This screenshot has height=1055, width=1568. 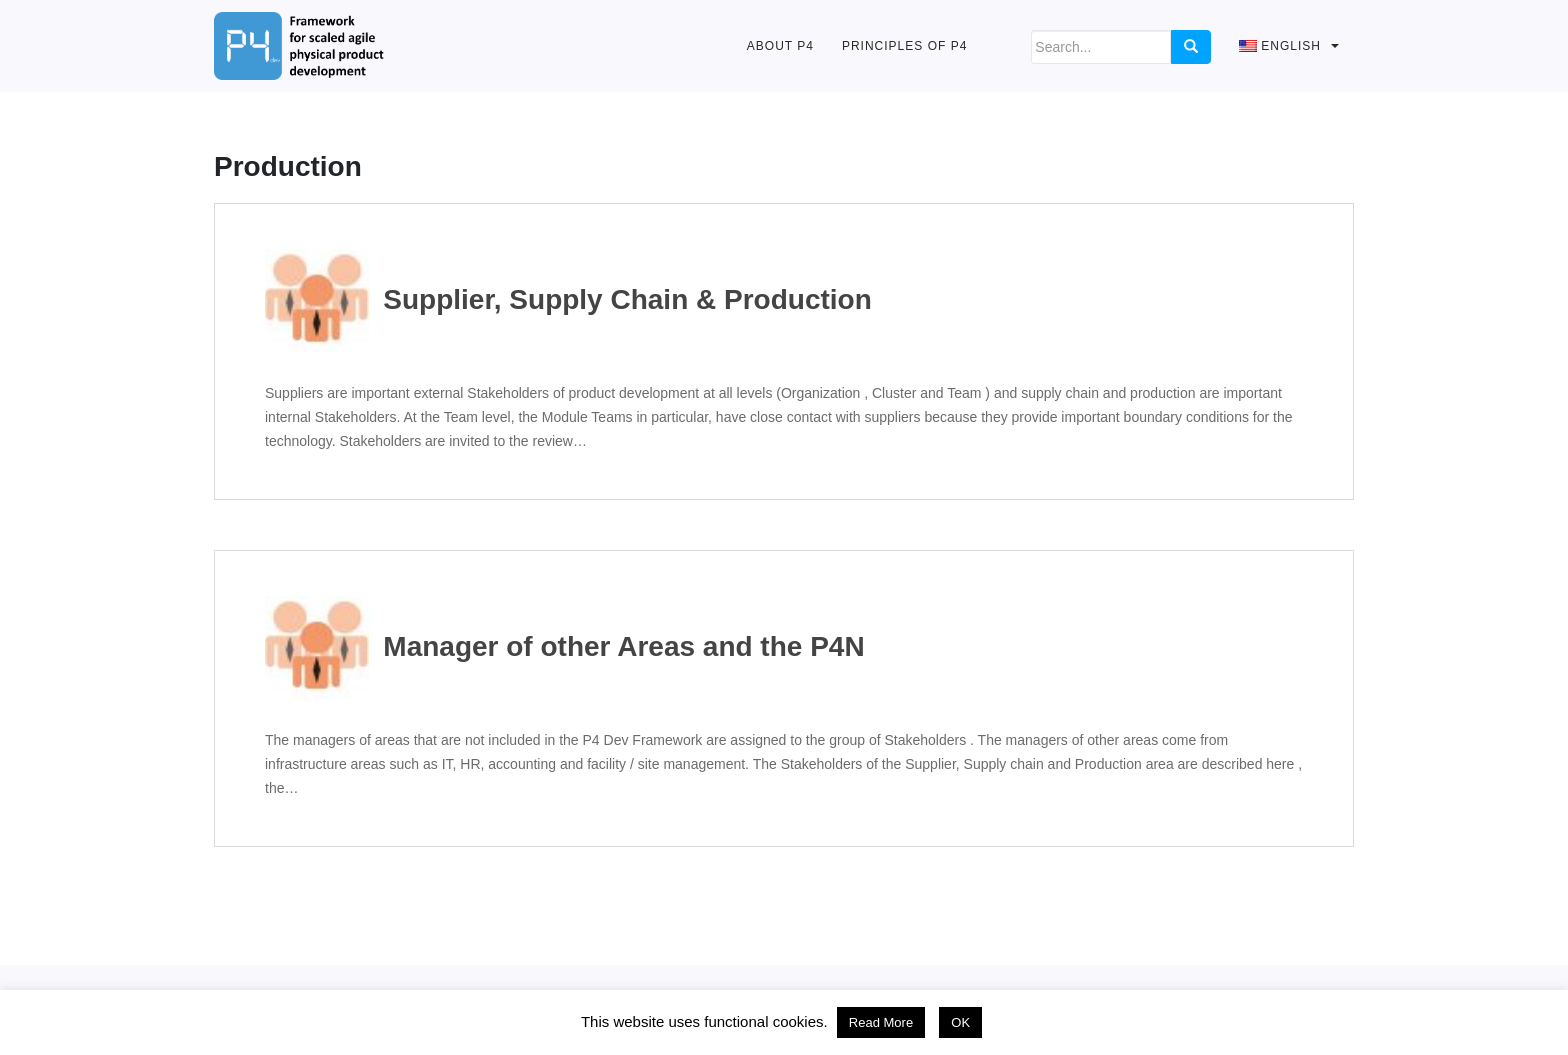 What do you see at coordinates (904, 46) in the screenshot?
I see `Principles of P4` at bounding box center [904, 46].